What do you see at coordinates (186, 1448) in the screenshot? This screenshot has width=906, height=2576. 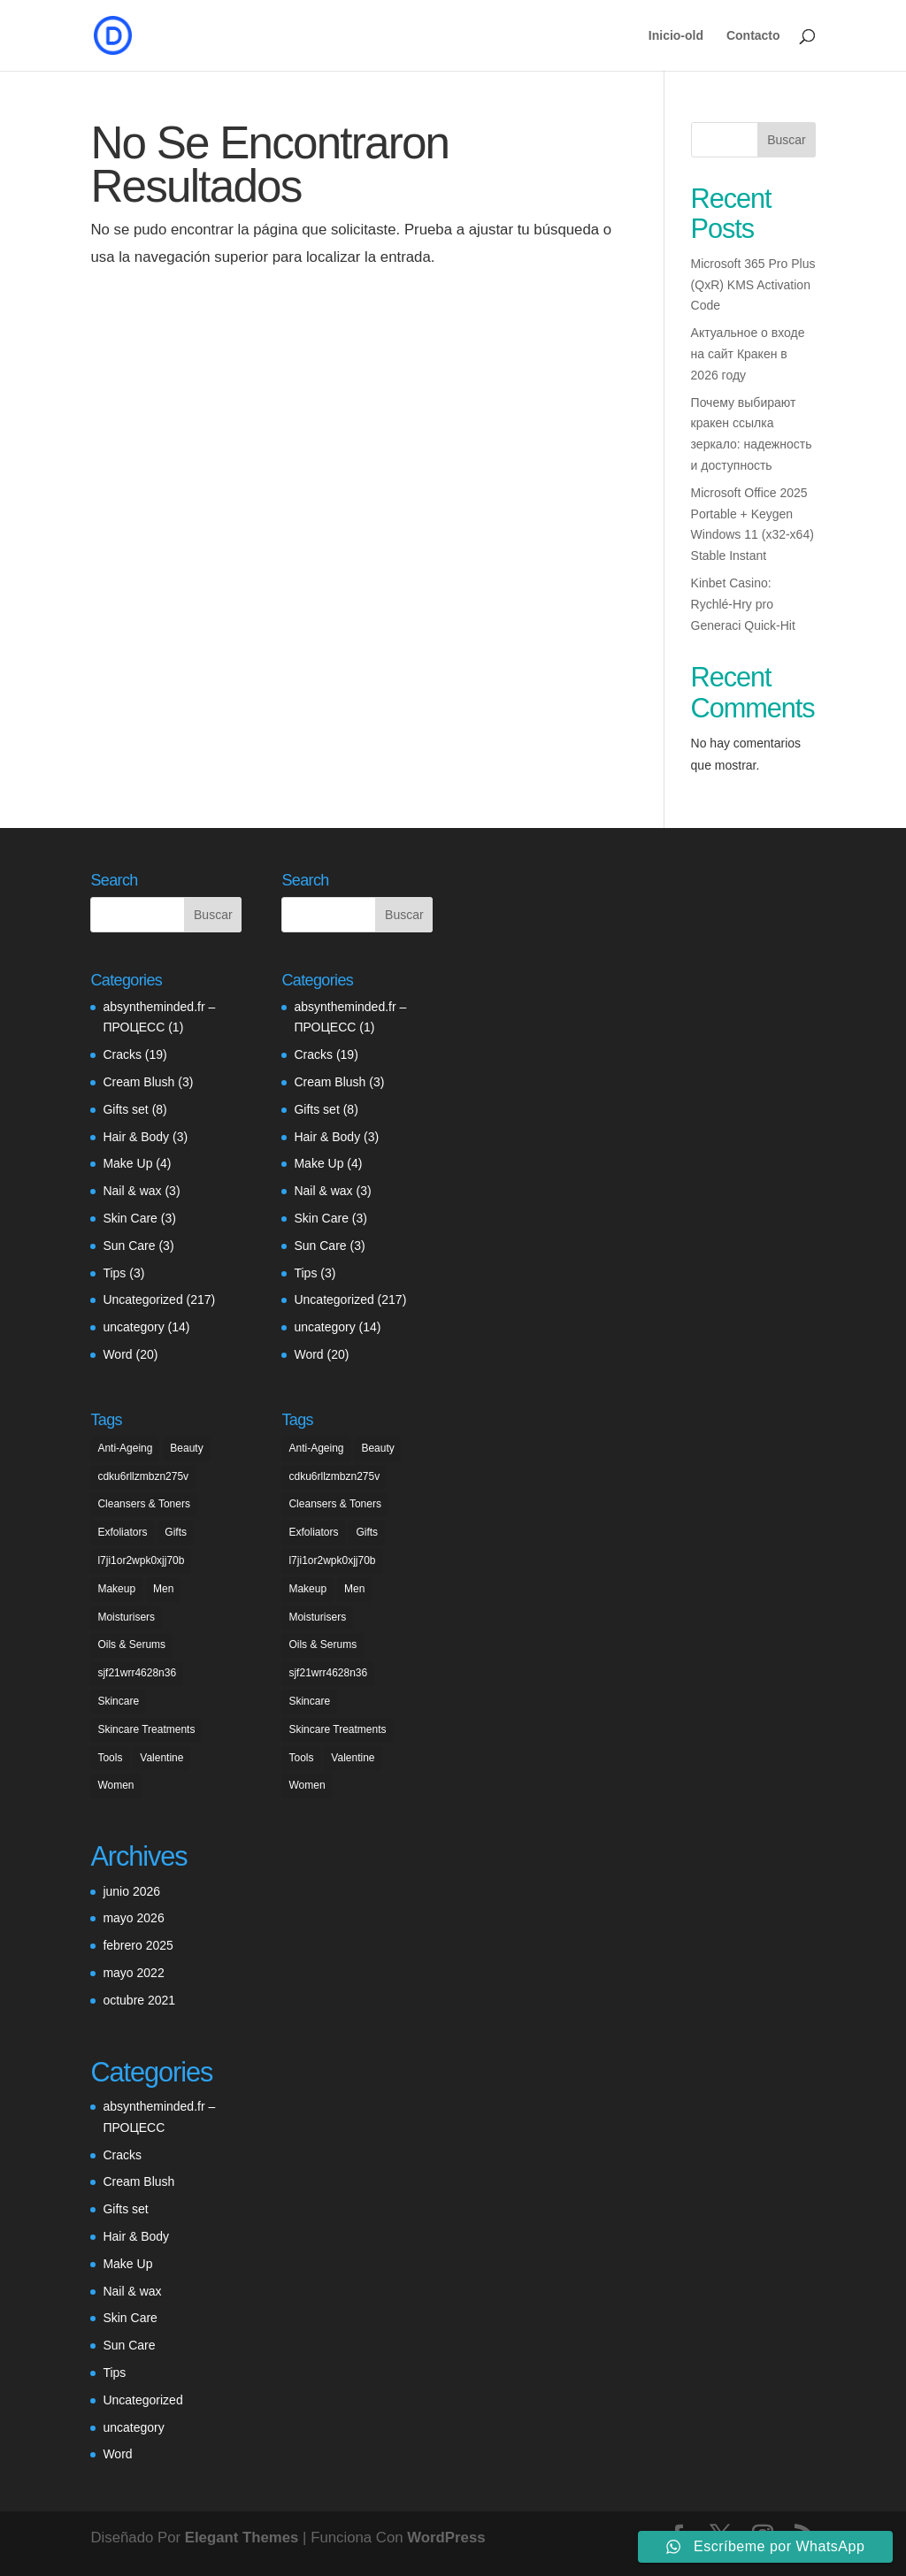 I see `Beauty [Beauty (3 elementos)]` at bounding box center [186, 1448].